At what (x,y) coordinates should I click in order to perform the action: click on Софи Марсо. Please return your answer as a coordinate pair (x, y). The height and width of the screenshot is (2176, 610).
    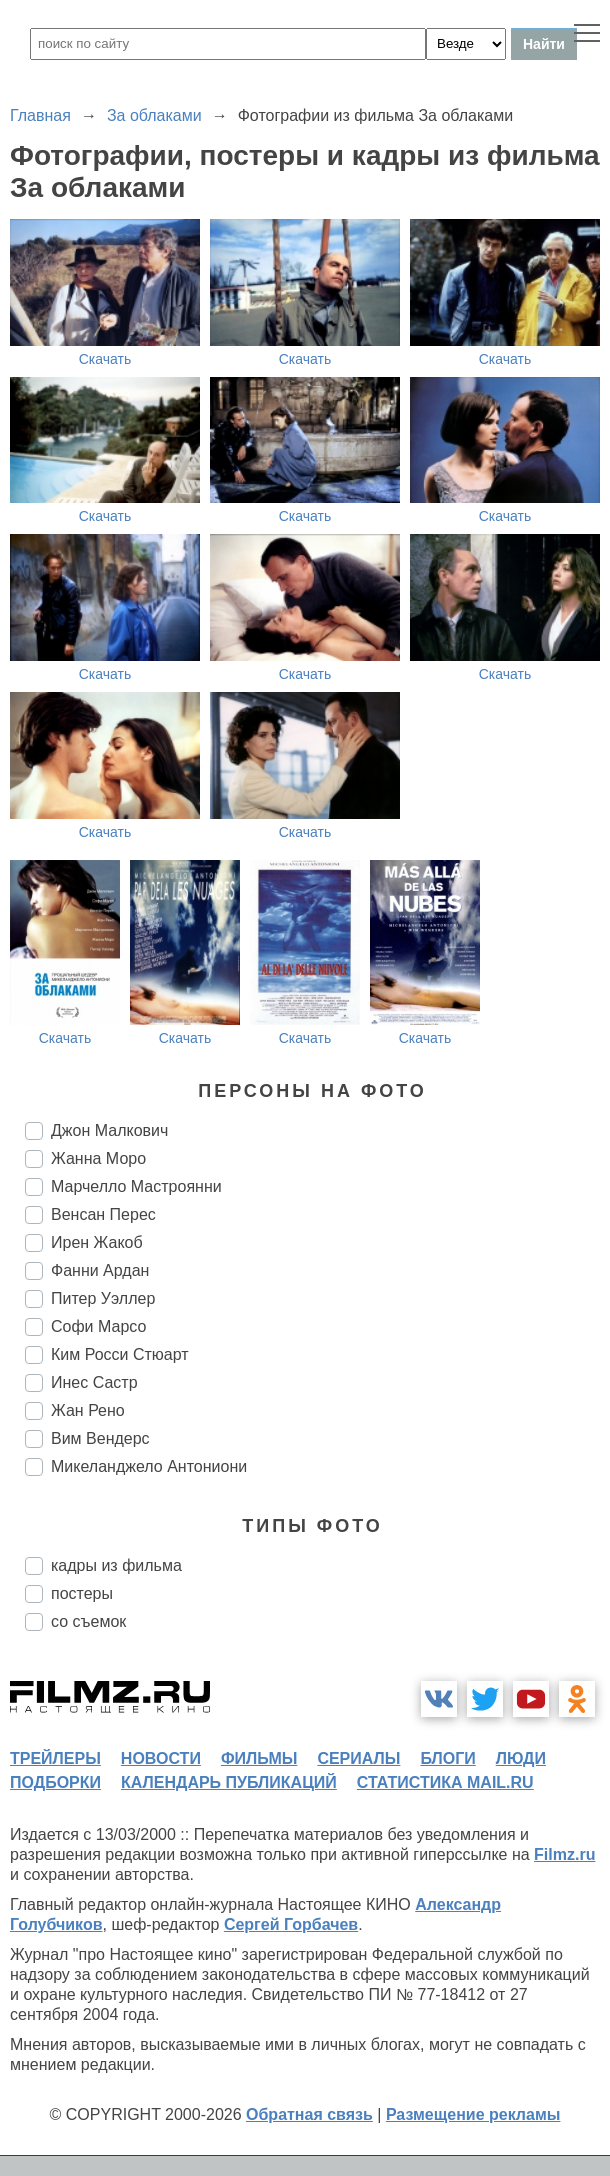
    Looking at the image, I should click on (98, 1326).